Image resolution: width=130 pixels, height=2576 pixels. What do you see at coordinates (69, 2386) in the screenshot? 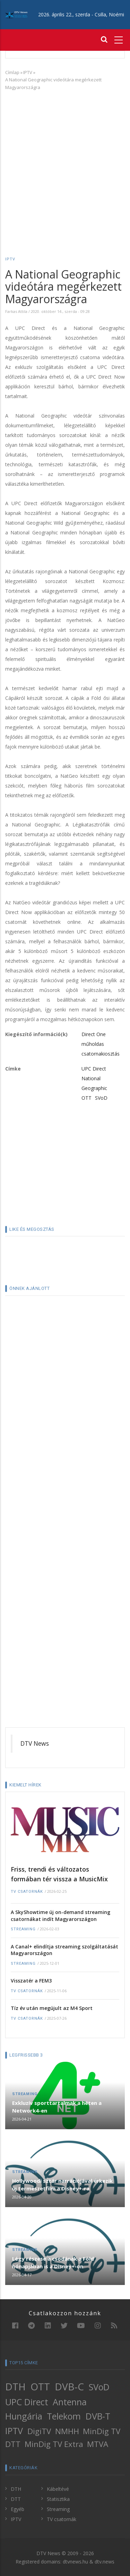
I see `DVB-C` at bounding box center [69, 2386].